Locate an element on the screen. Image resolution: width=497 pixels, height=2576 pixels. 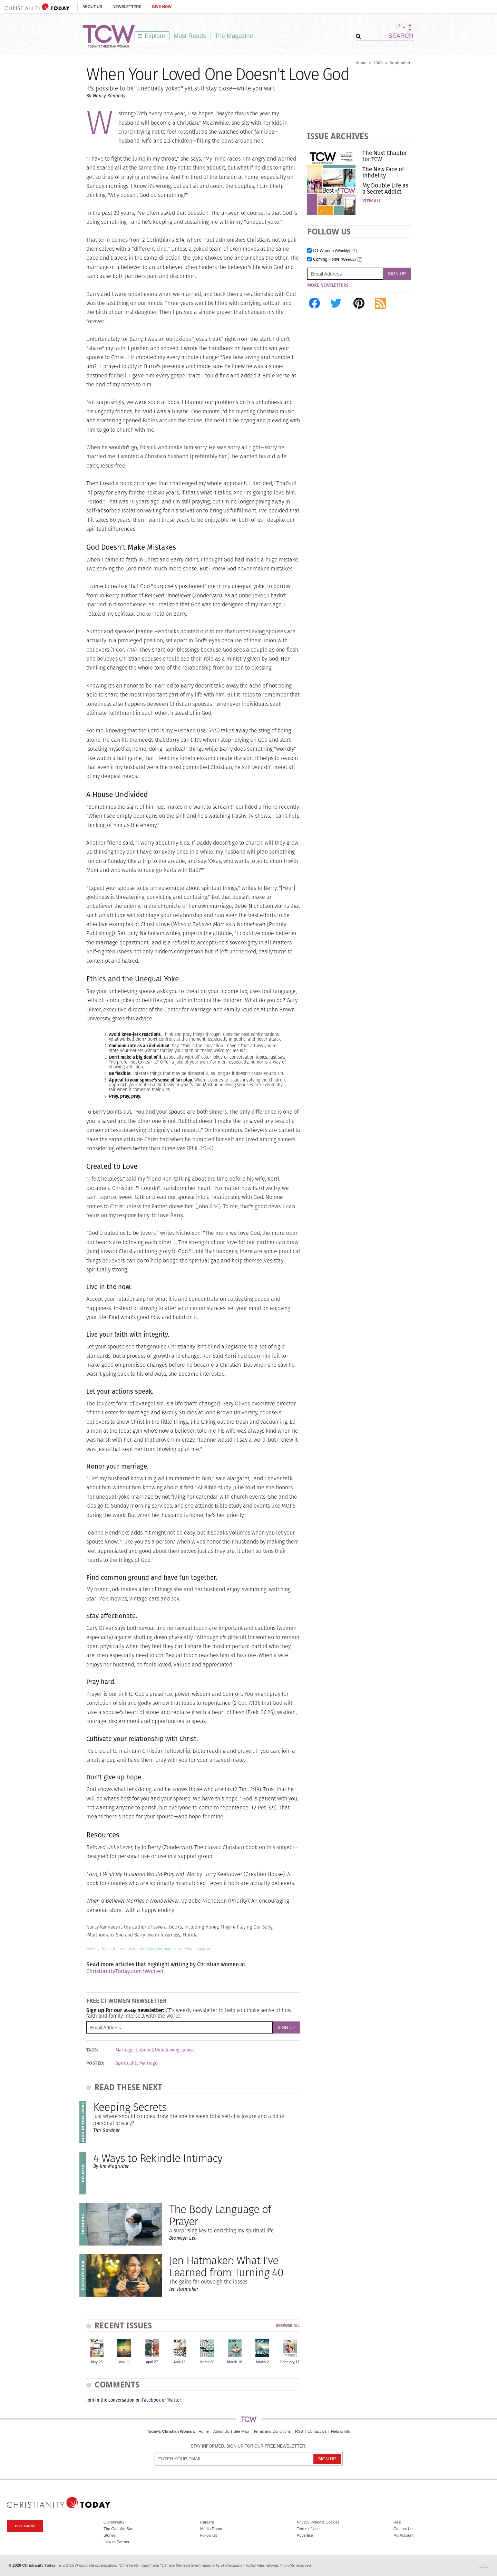
Our Ministry is located at coordinates (114, 2522).